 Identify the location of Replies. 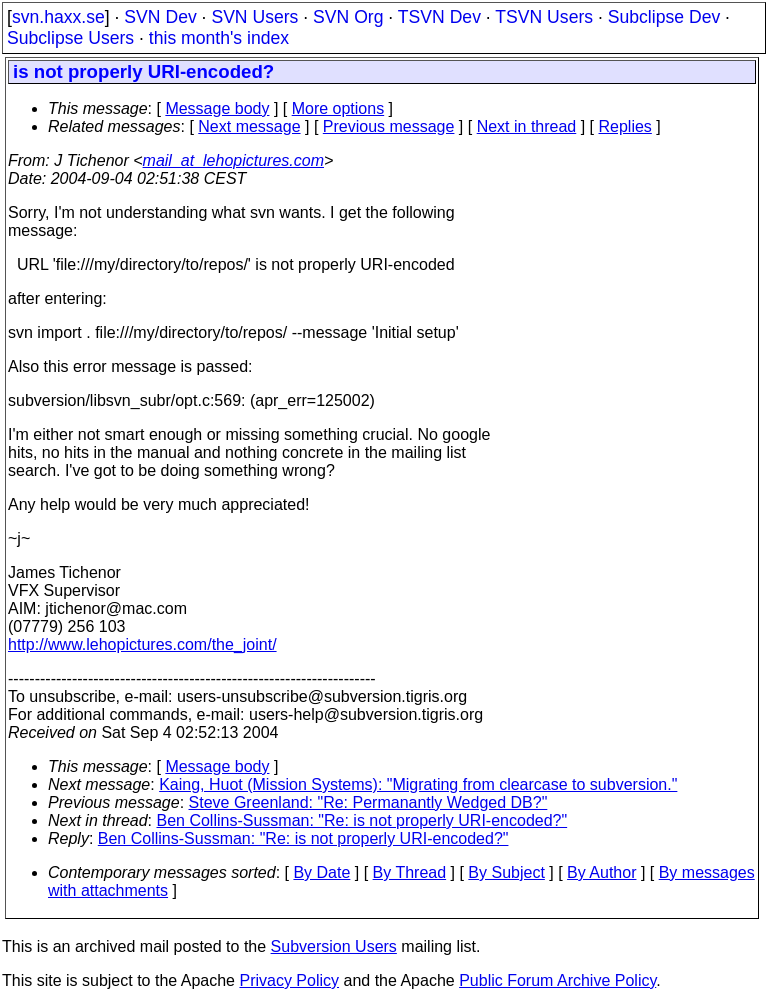
(625, 126).